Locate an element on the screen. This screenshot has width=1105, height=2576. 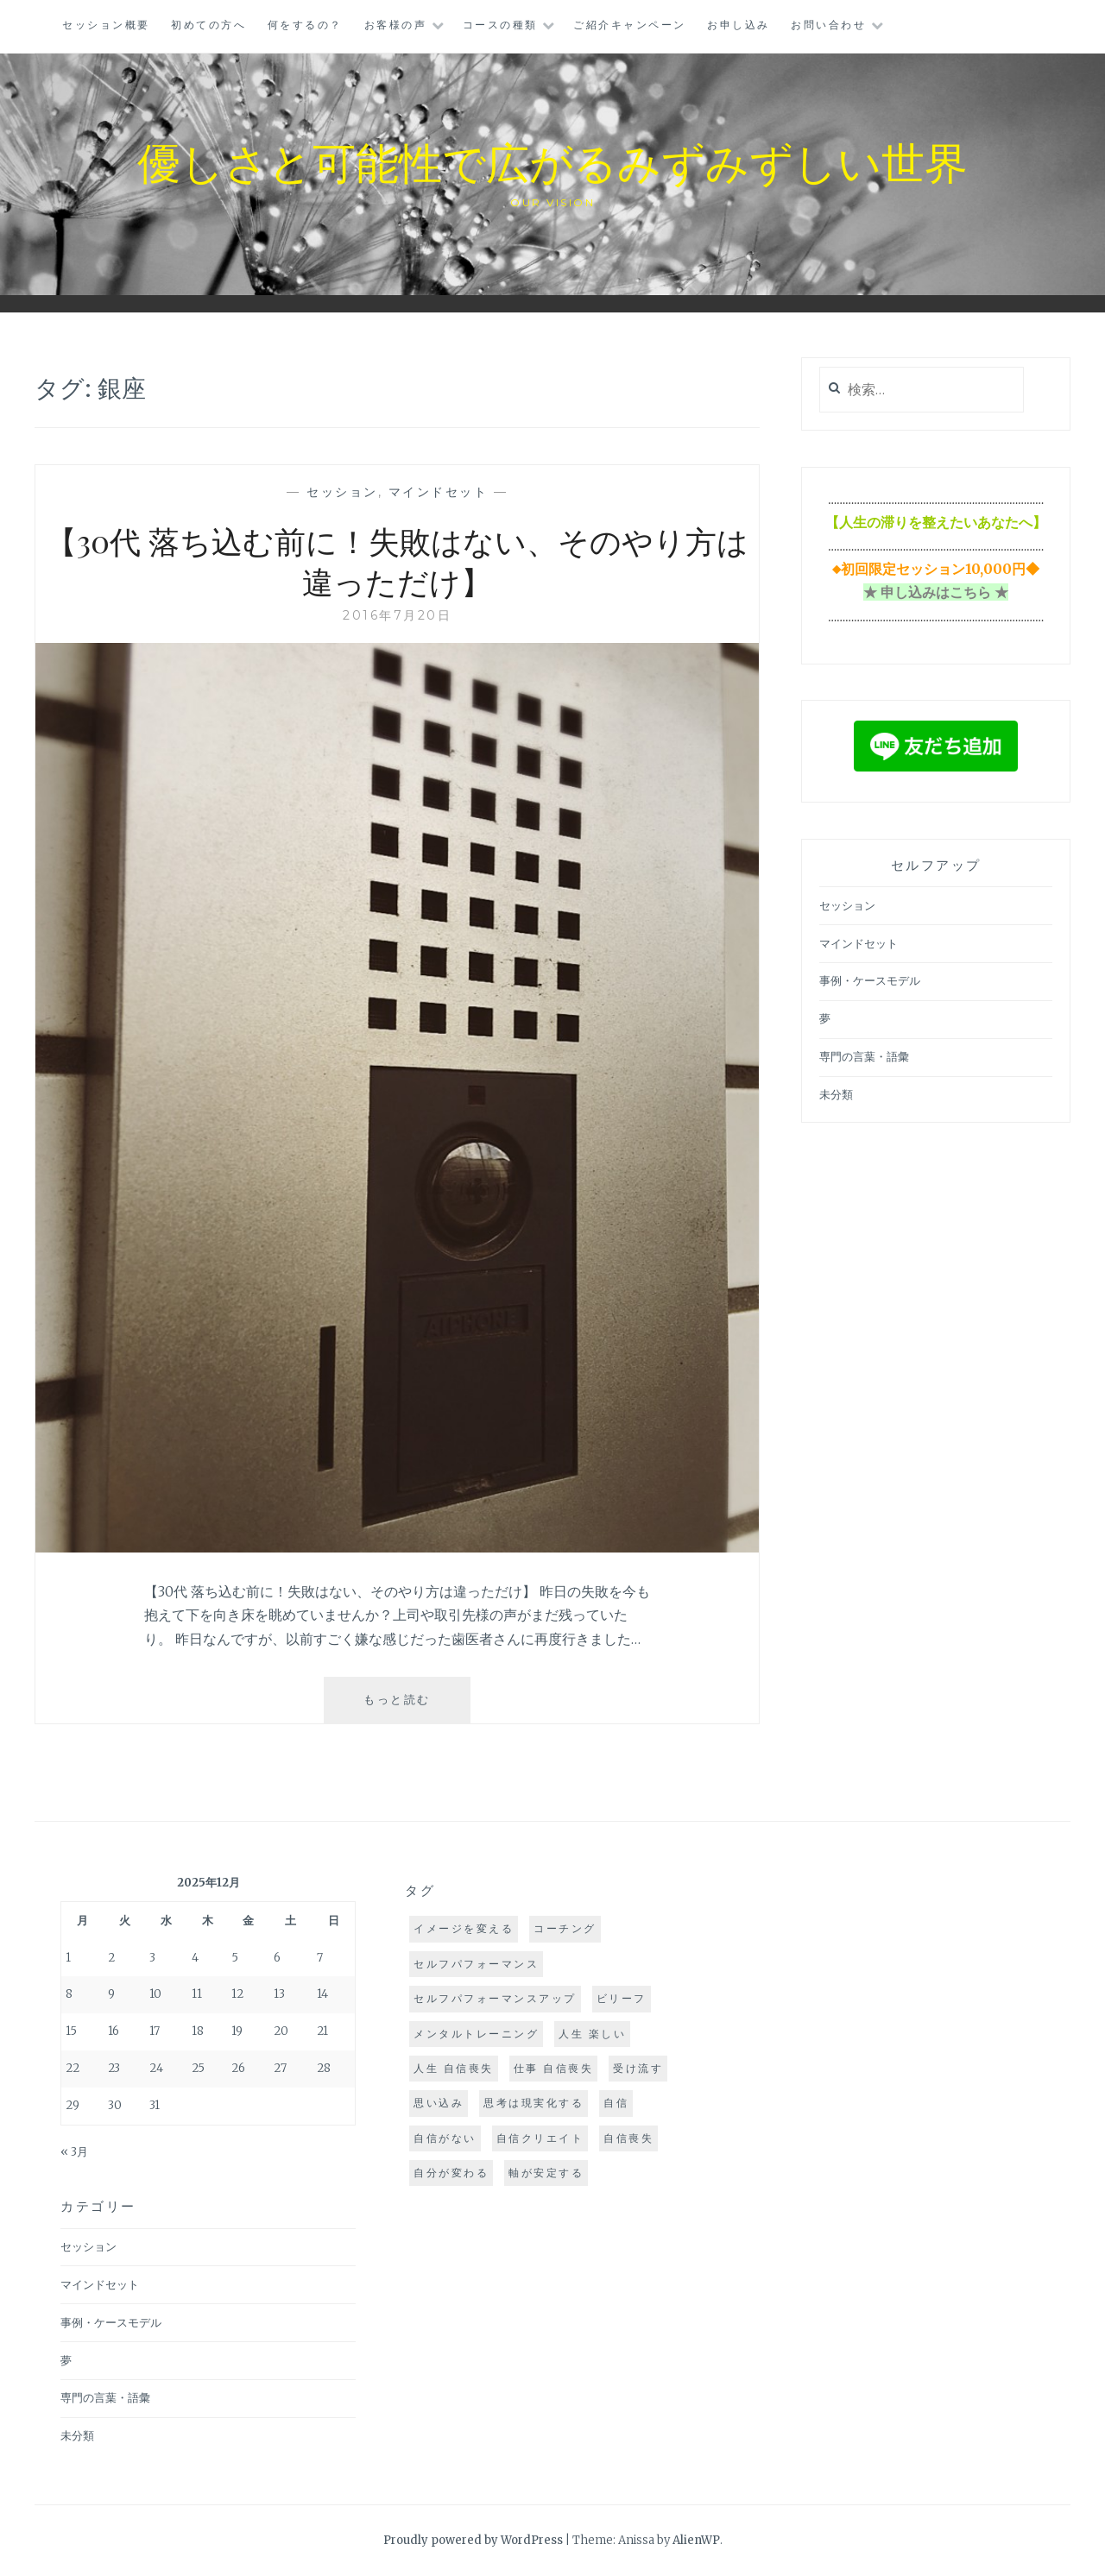
軸が安定する is located at coordinates (546, 2172).